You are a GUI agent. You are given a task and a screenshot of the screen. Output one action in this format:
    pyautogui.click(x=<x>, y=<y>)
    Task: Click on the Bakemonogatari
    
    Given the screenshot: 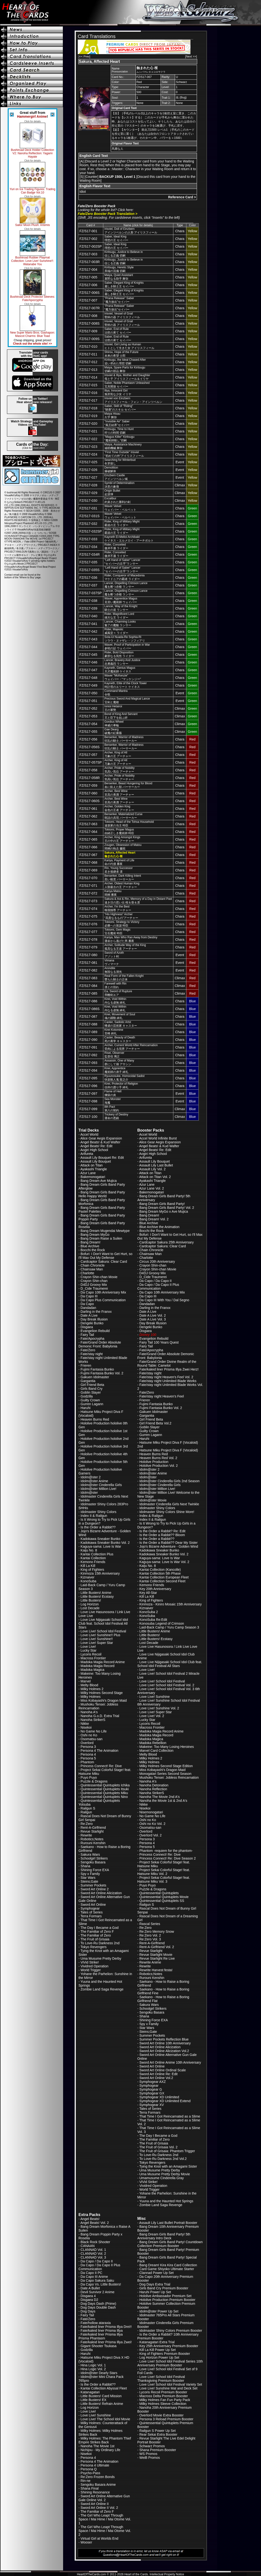 What is the action you would take?
    pyautogui.click(x=93, y=1177)
    